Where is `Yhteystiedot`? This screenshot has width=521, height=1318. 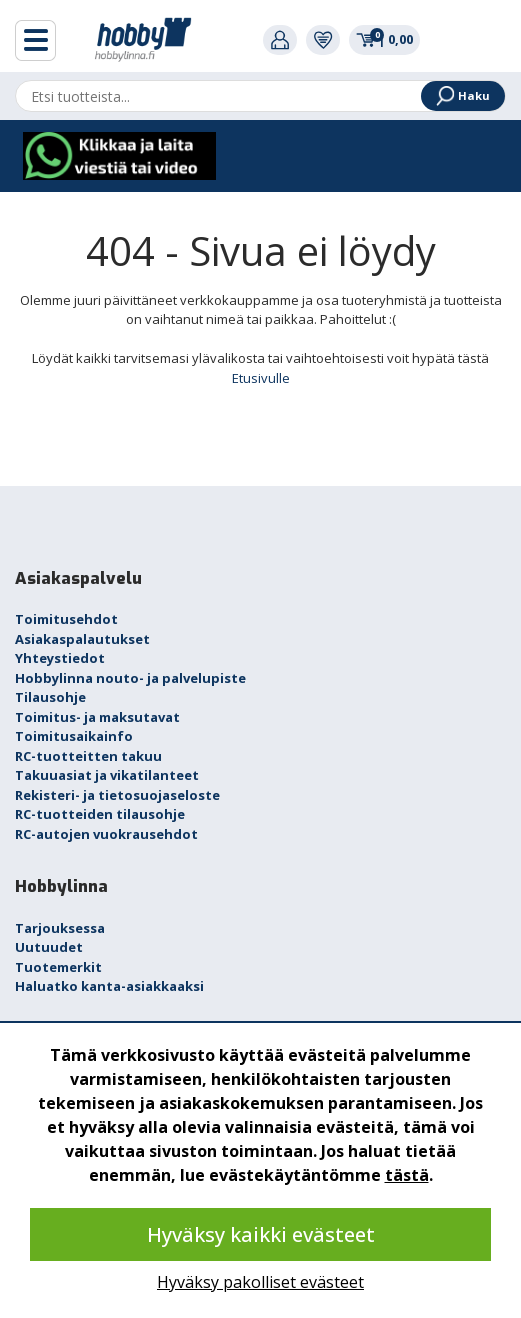 Yhteystiedot is located at coordinates (60, 658).